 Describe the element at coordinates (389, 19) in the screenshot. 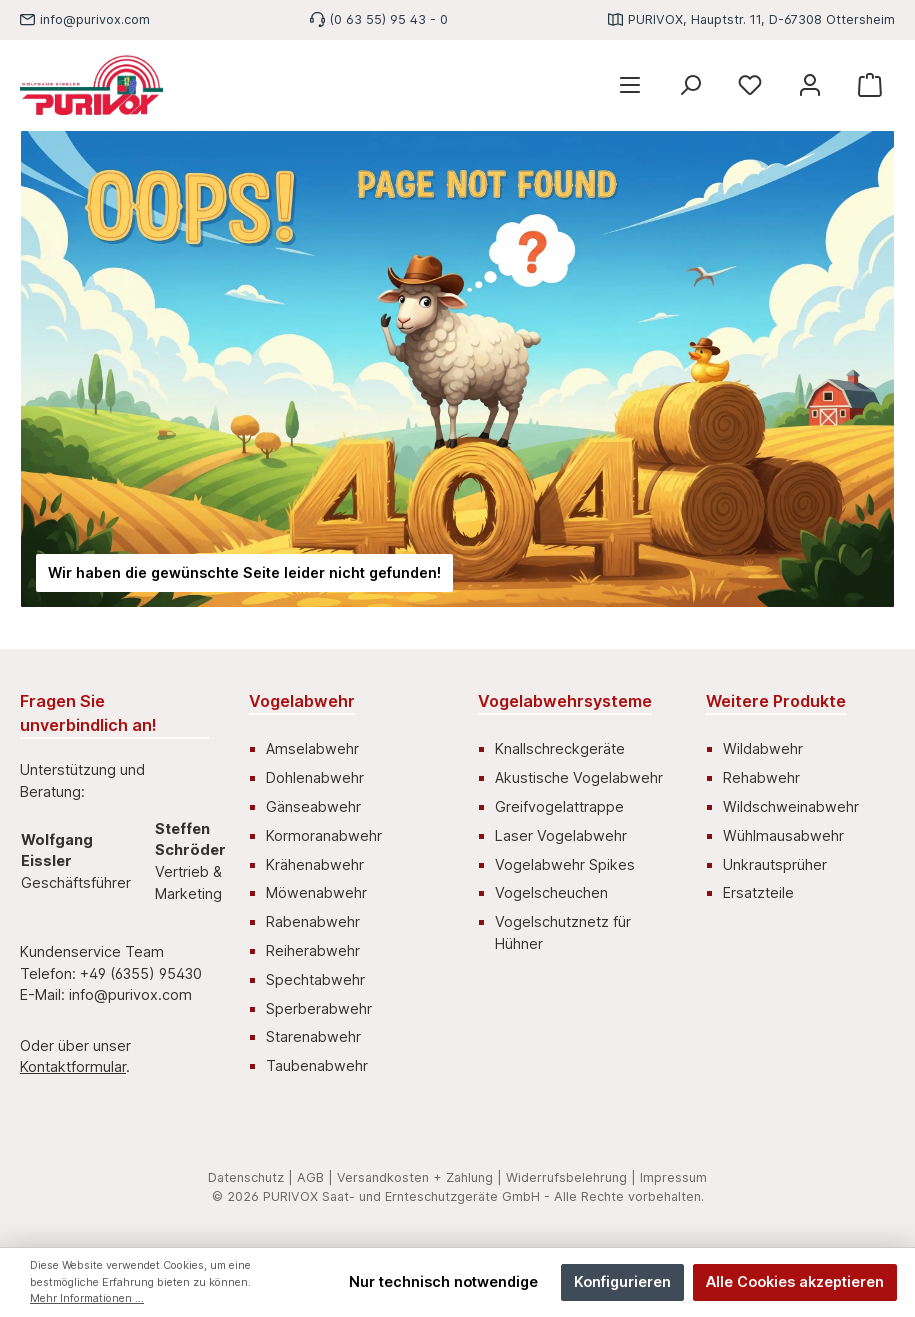

I see `(0 63 55) 95 43 - 0` at that location.